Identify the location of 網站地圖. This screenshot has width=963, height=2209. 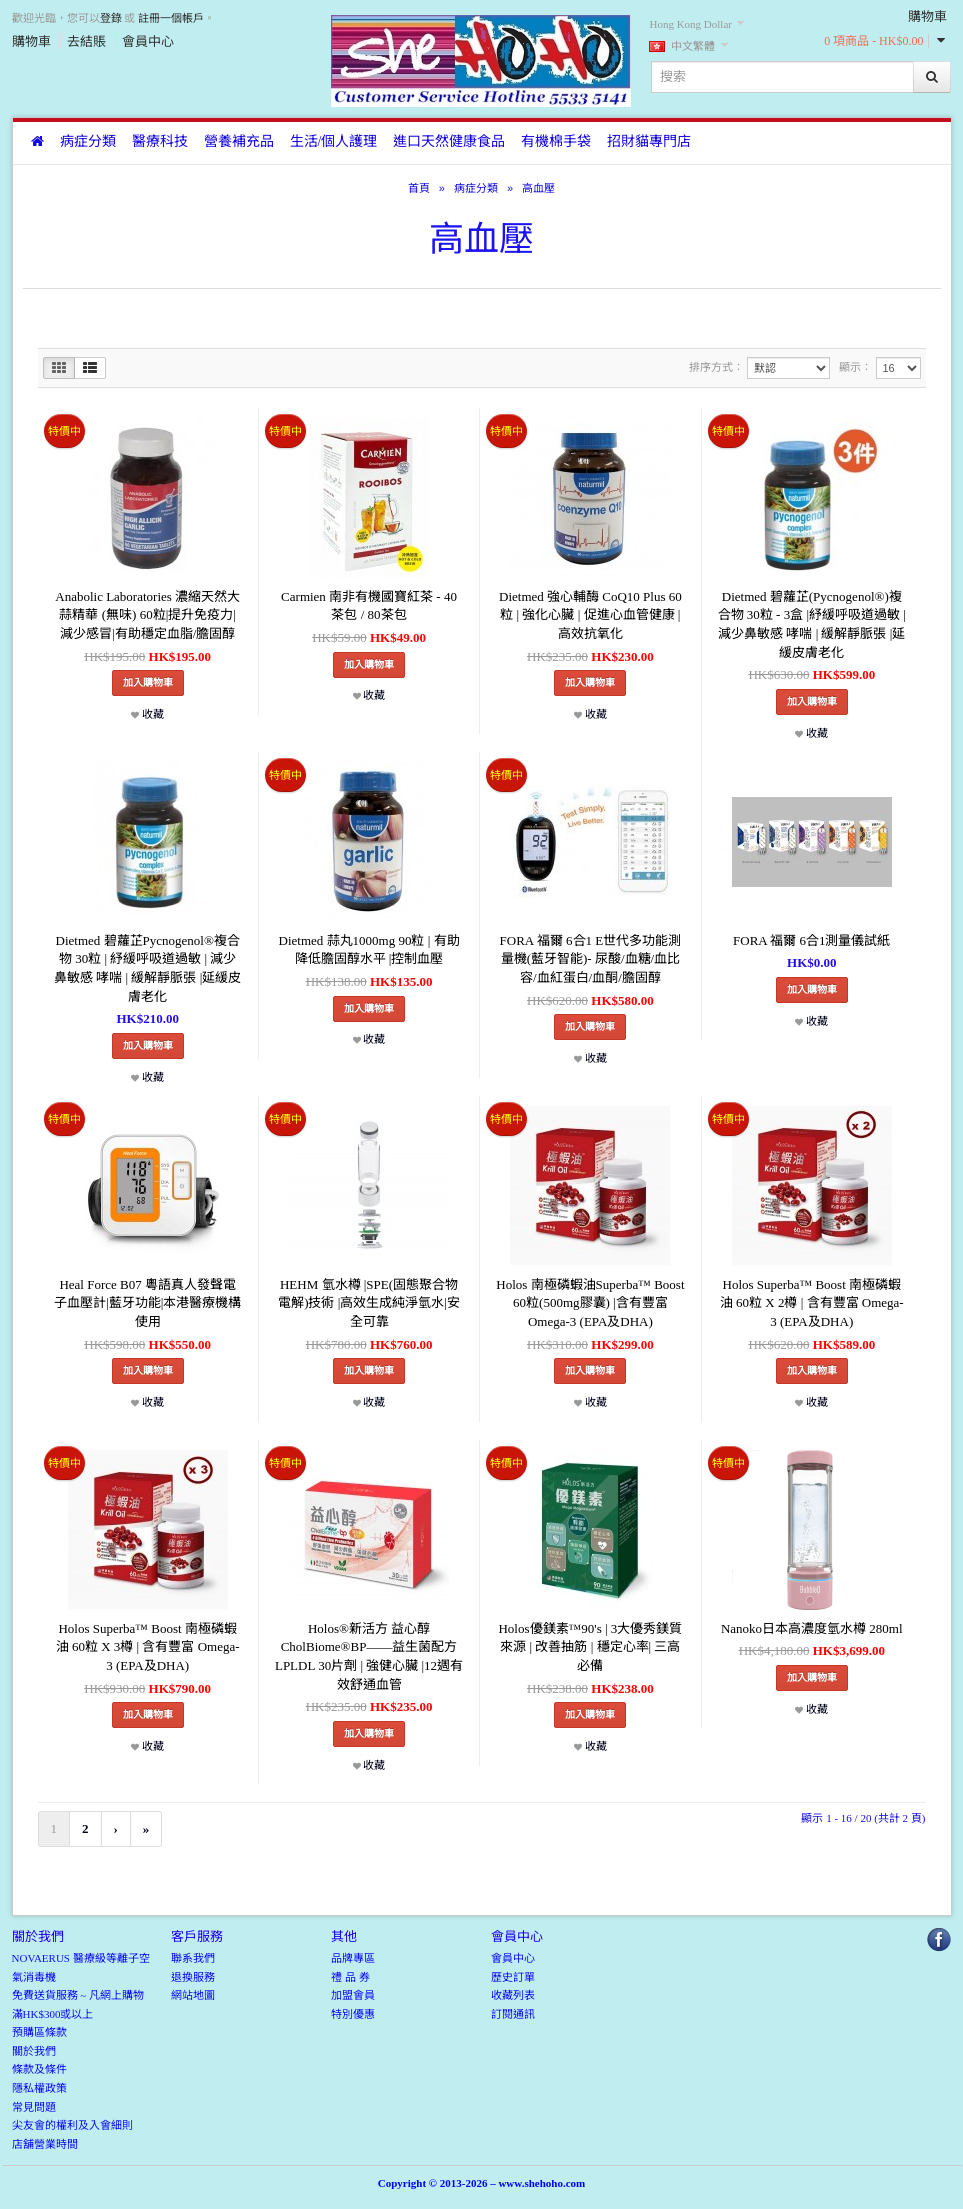
(193, 1995).